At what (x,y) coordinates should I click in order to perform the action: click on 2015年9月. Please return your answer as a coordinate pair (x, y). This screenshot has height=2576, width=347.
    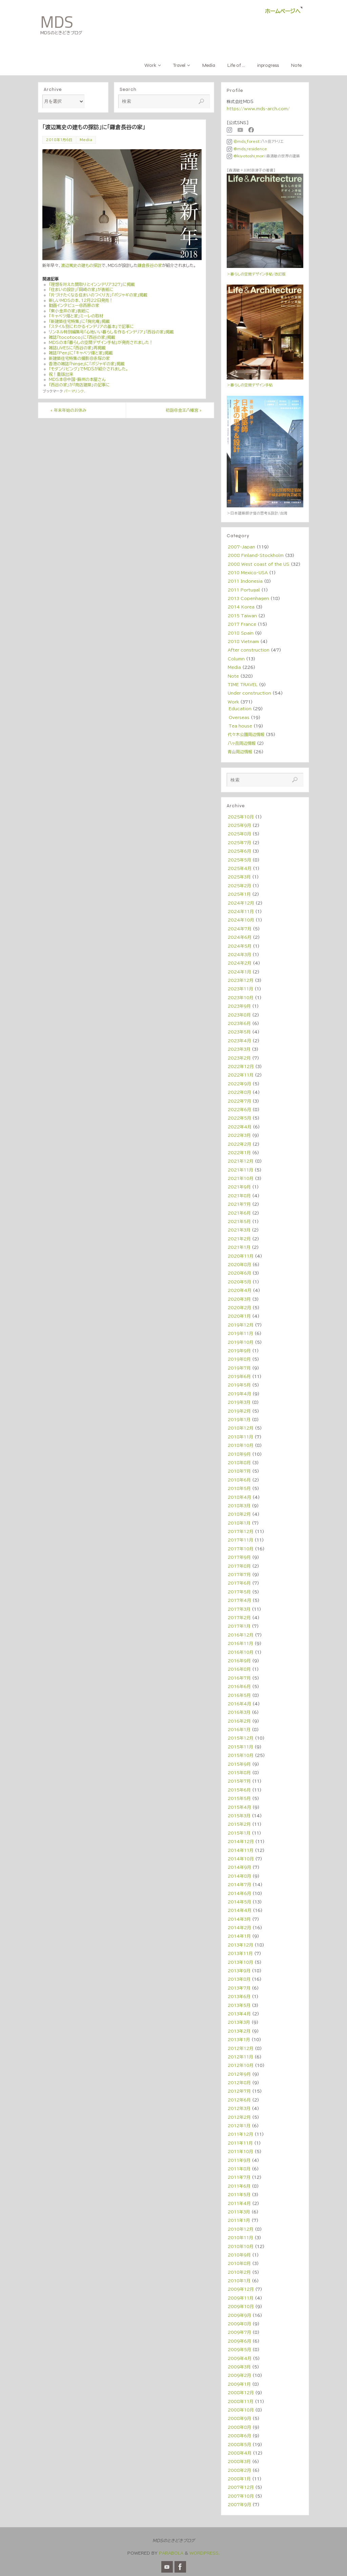
    Looking at the image, I should click on (239, 1764).